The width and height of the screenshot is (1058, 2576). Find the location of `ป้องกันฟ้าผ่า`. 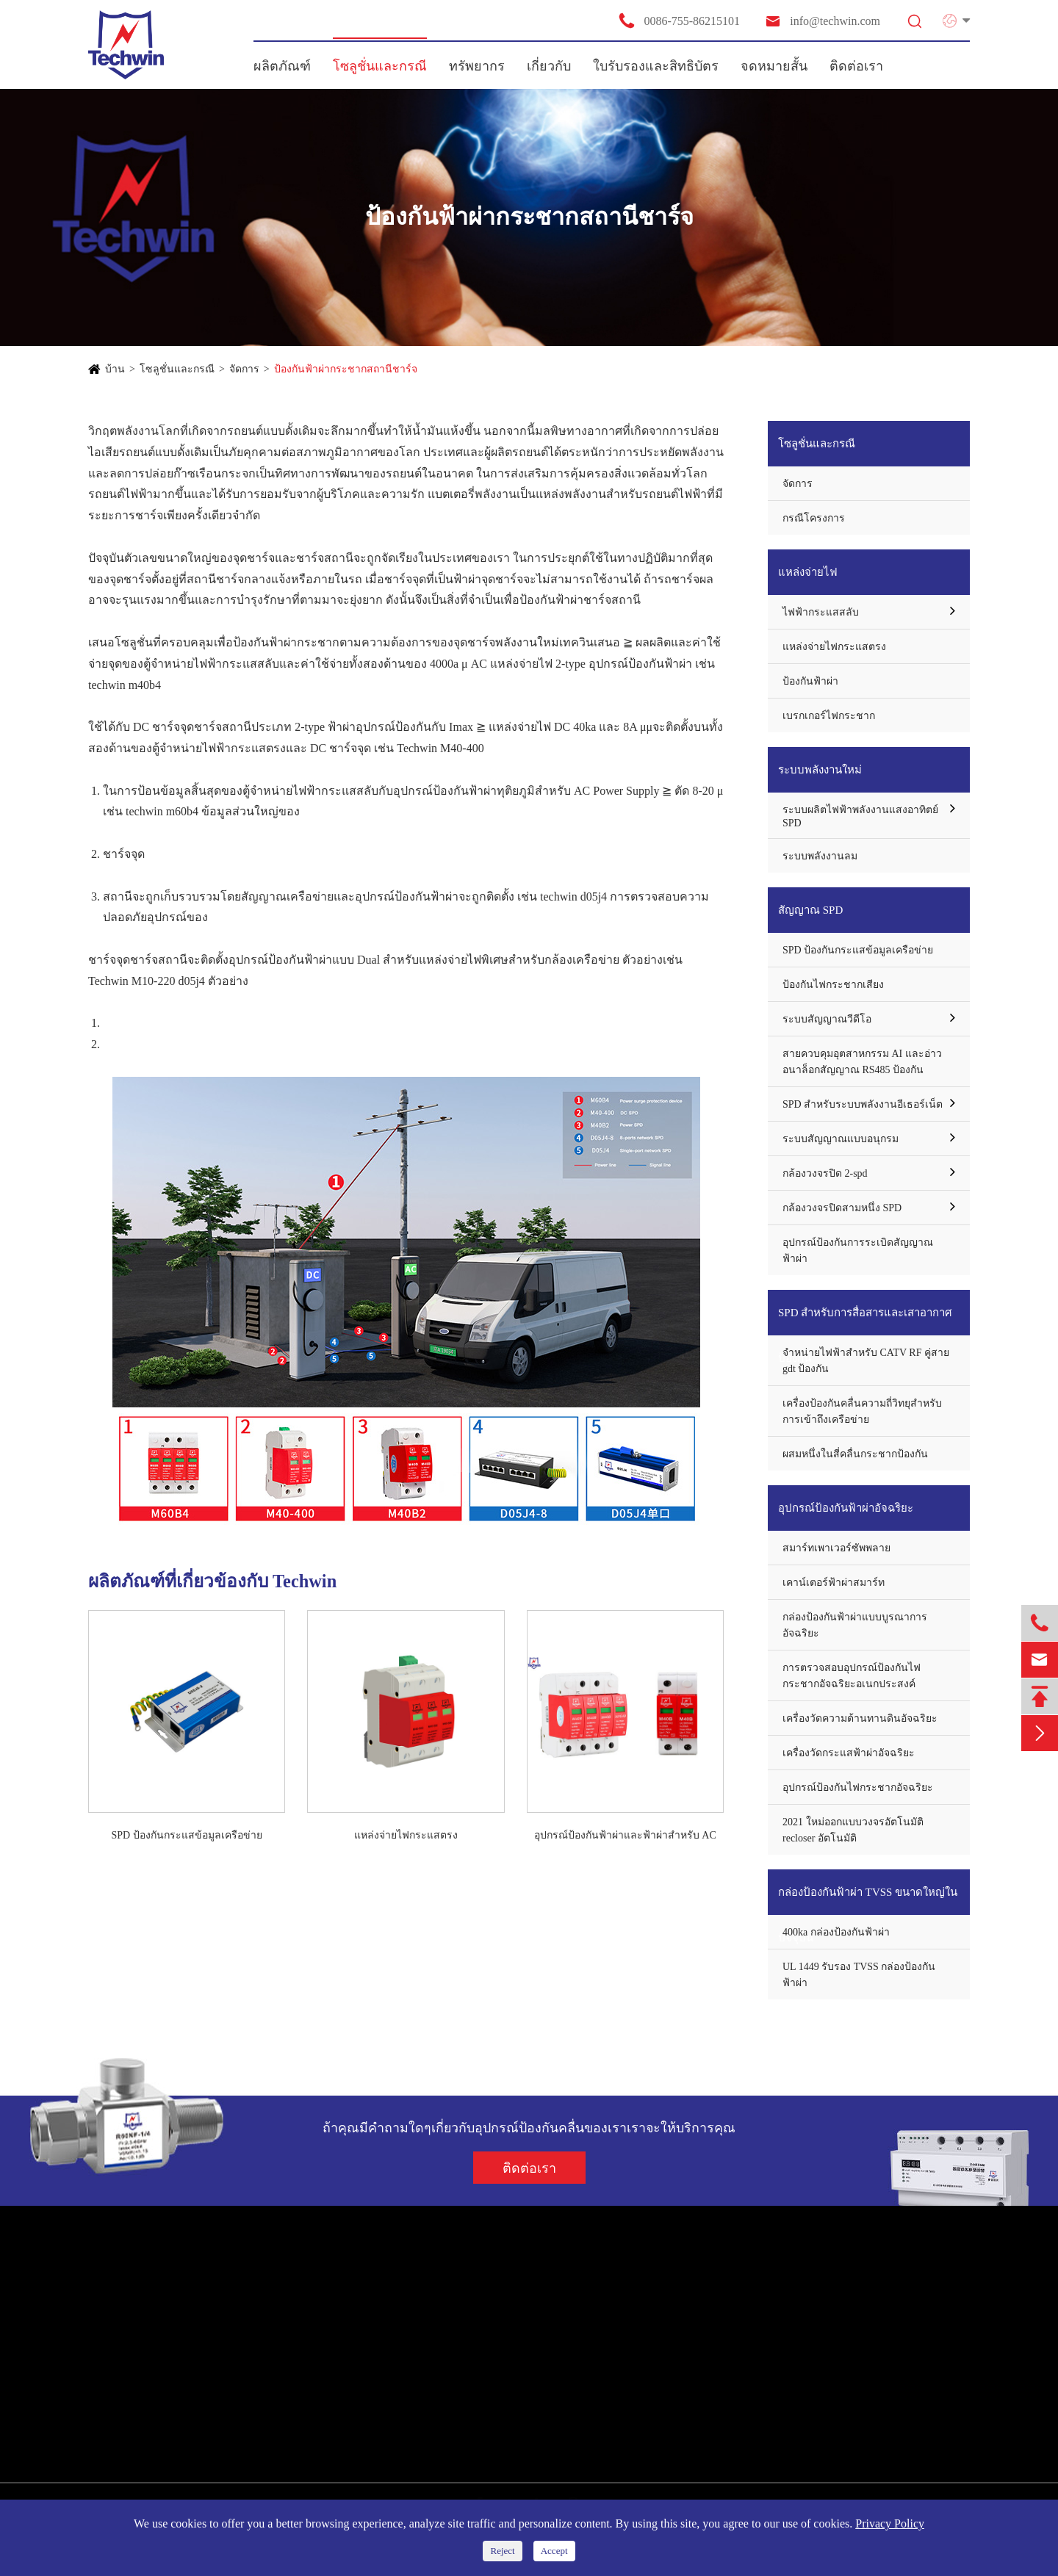

ป้องกันฟ้าผ่า is located at coordinates (810, 681).